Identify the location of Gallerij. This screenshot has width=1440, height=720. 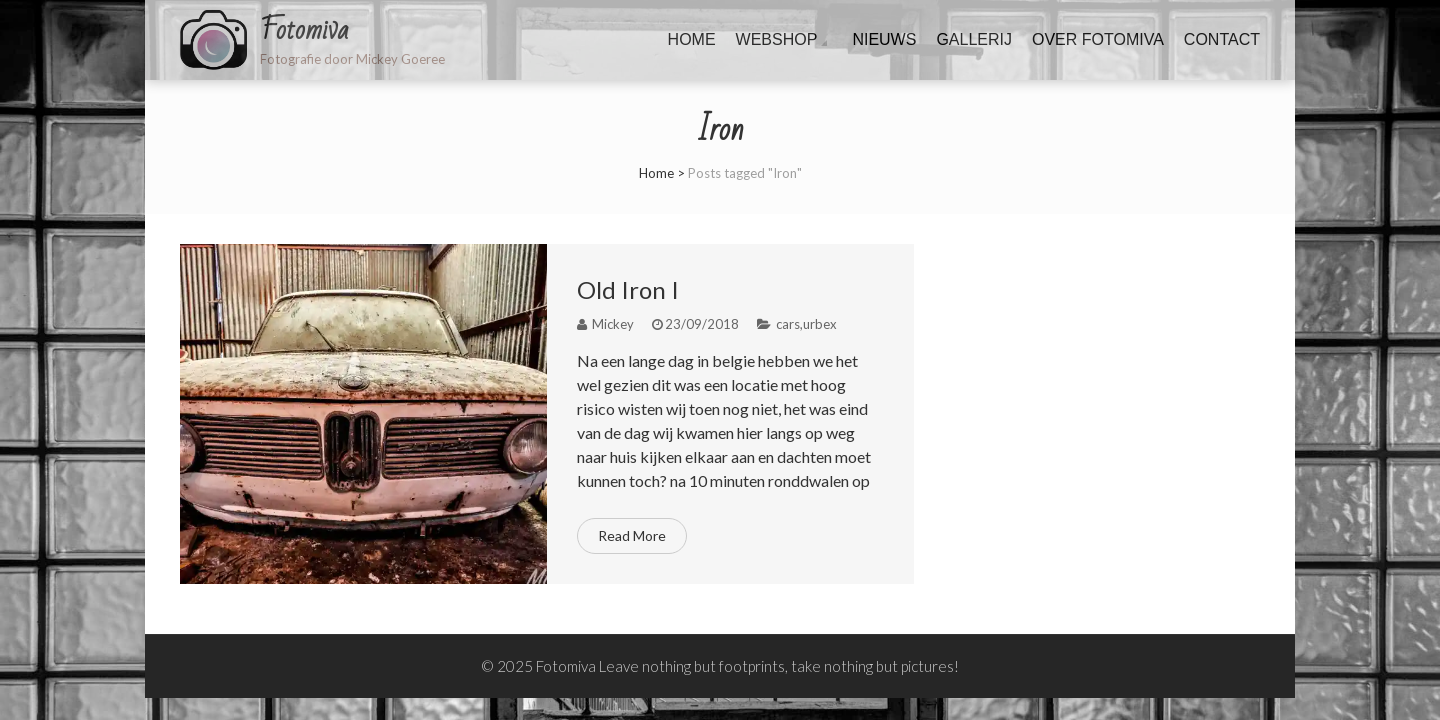
(974, 39).